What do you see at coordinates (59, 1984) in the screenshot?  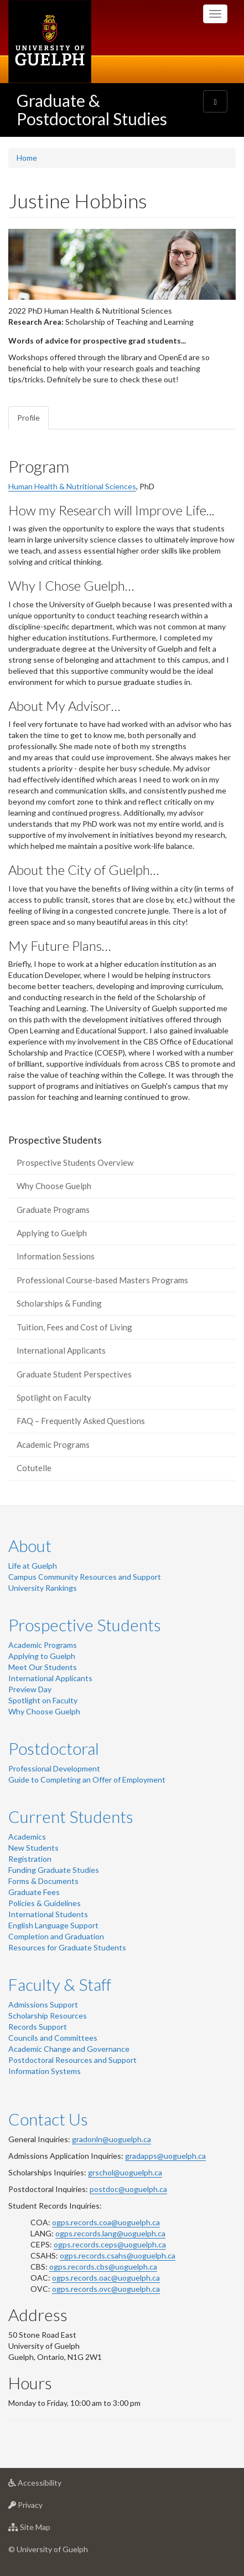 I see `Faculty & Staff` at bounding box center [59, 1984].